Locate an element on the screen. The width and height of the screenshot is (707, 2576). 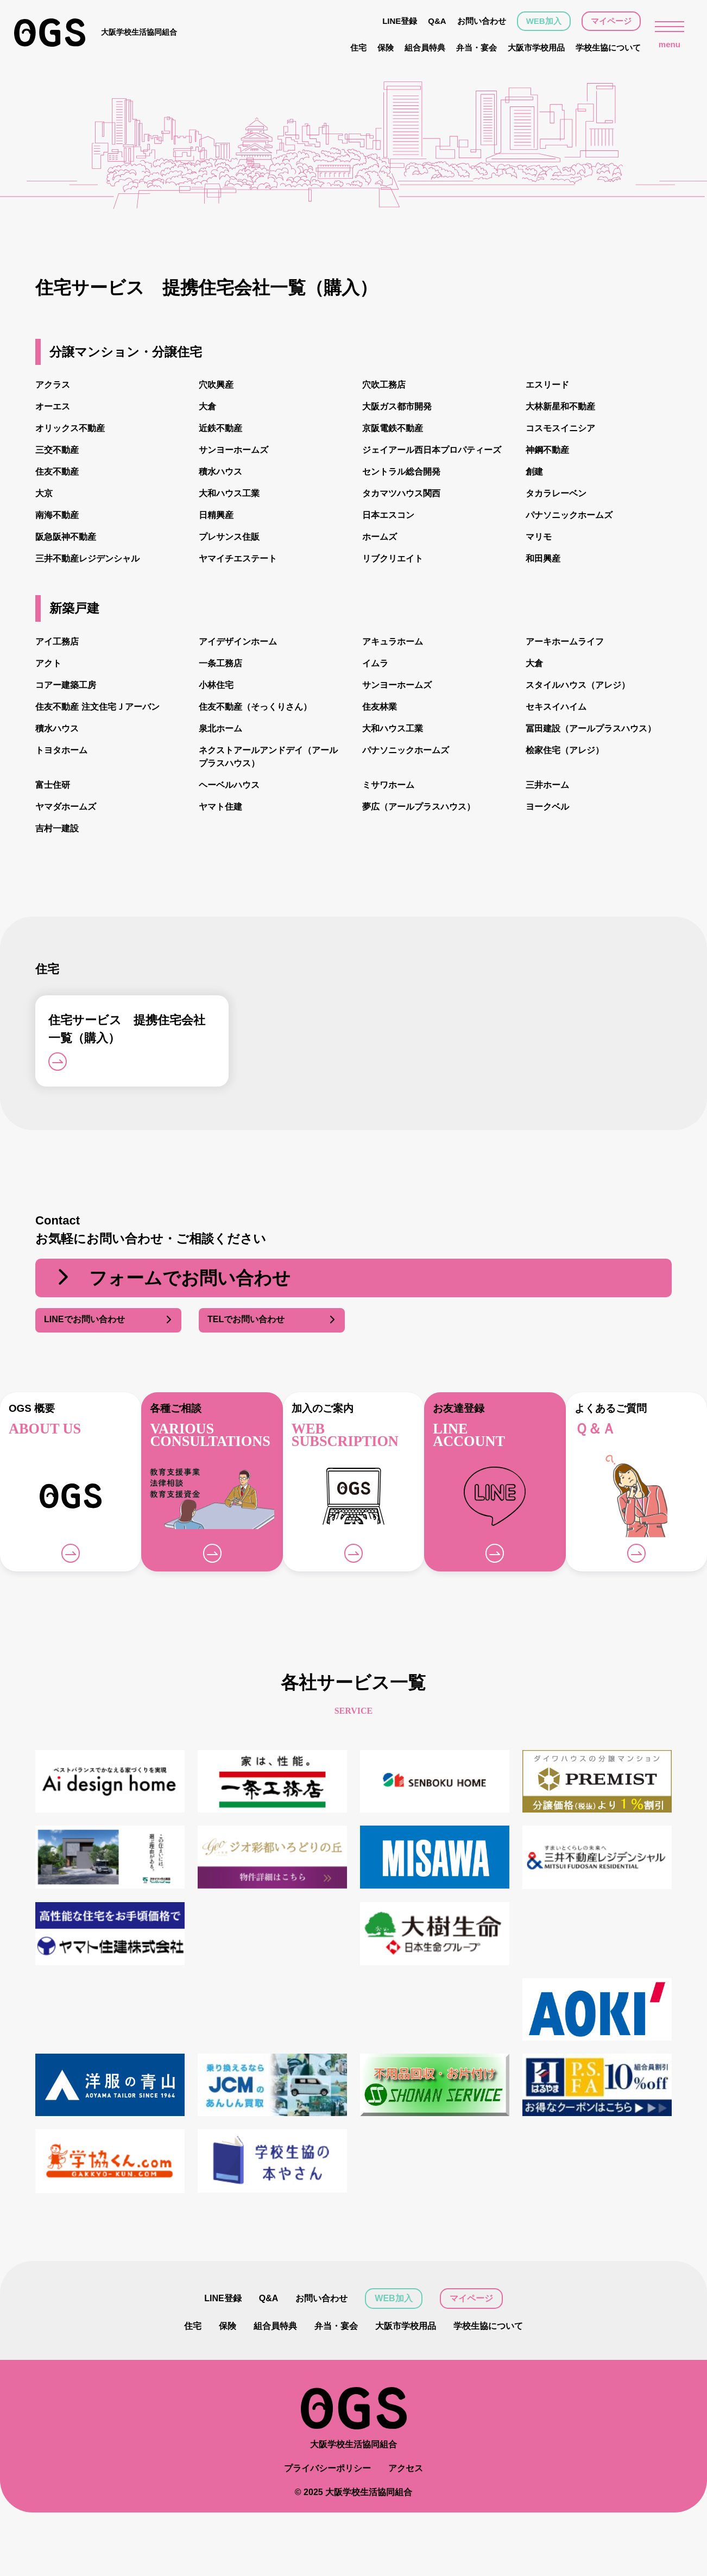
日本エスコン is located at coordinates (388, 515).